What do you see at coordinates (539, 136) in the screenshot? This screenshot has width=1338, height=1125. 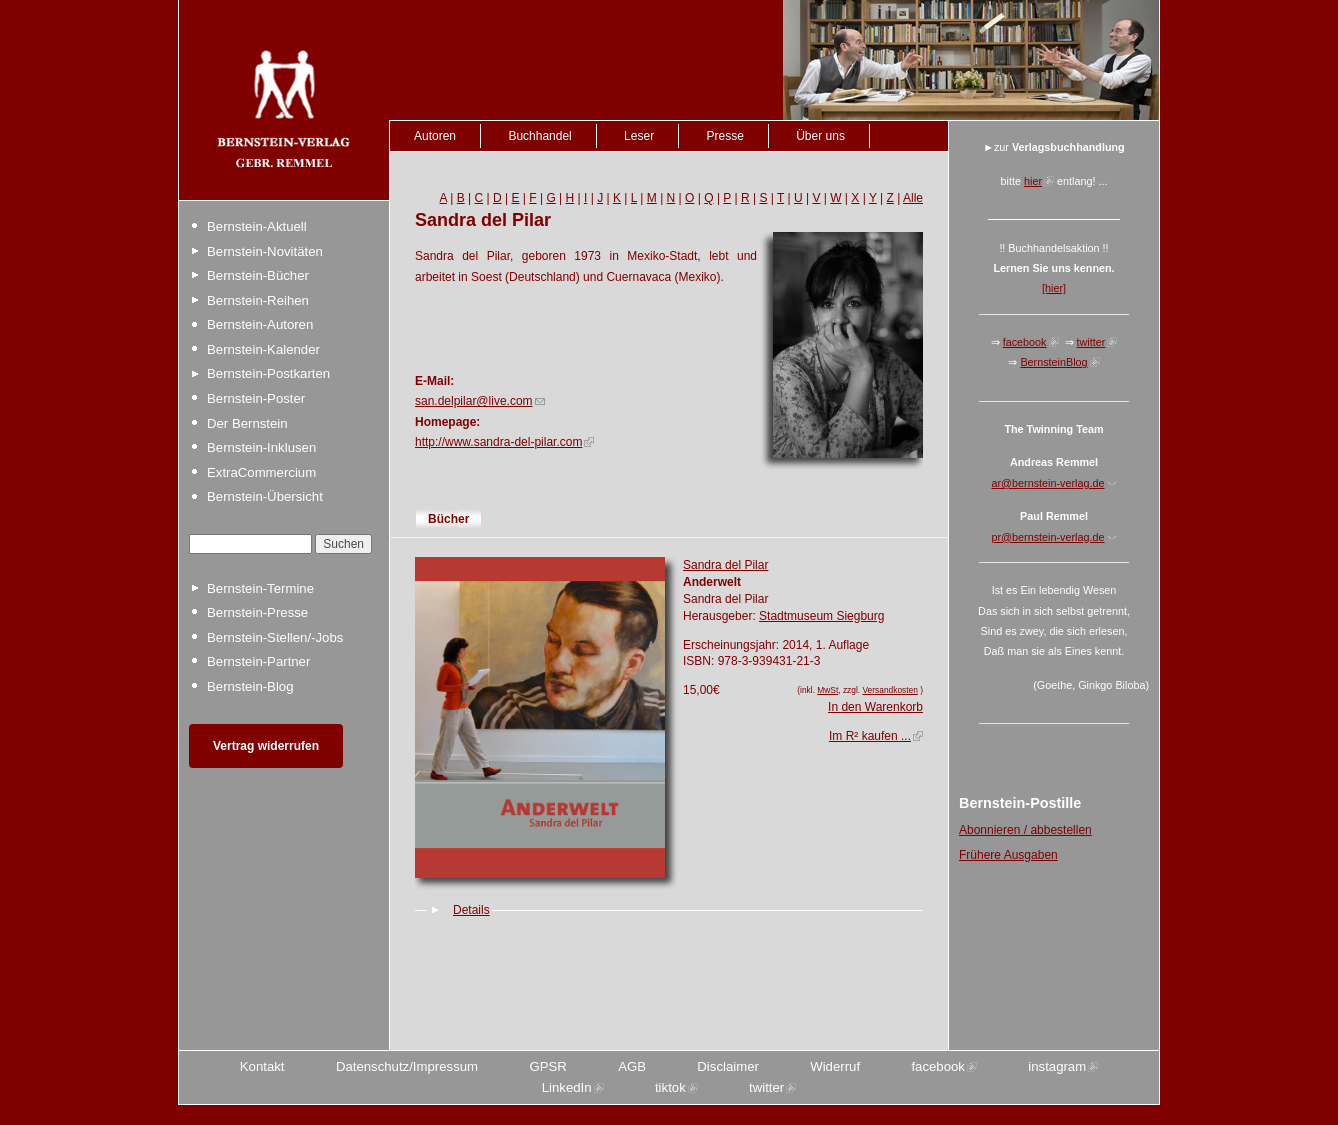 I see `Buchhandel` at bounding box center [539, 136].